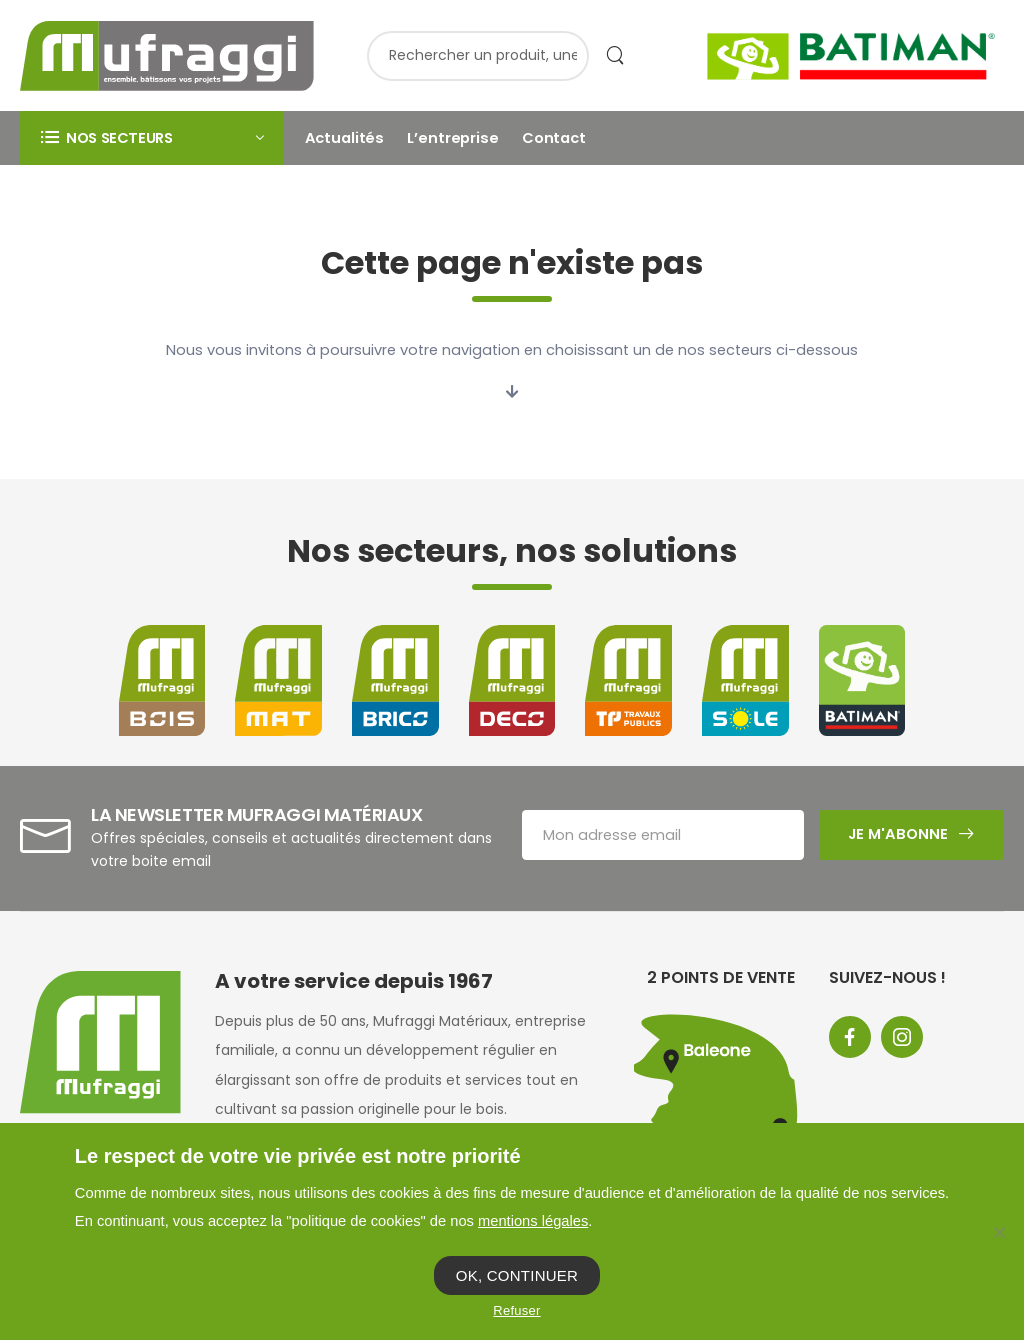  Describe the element at coordinates (345, 138) in the screenshot. I see `Actualités` at that location.